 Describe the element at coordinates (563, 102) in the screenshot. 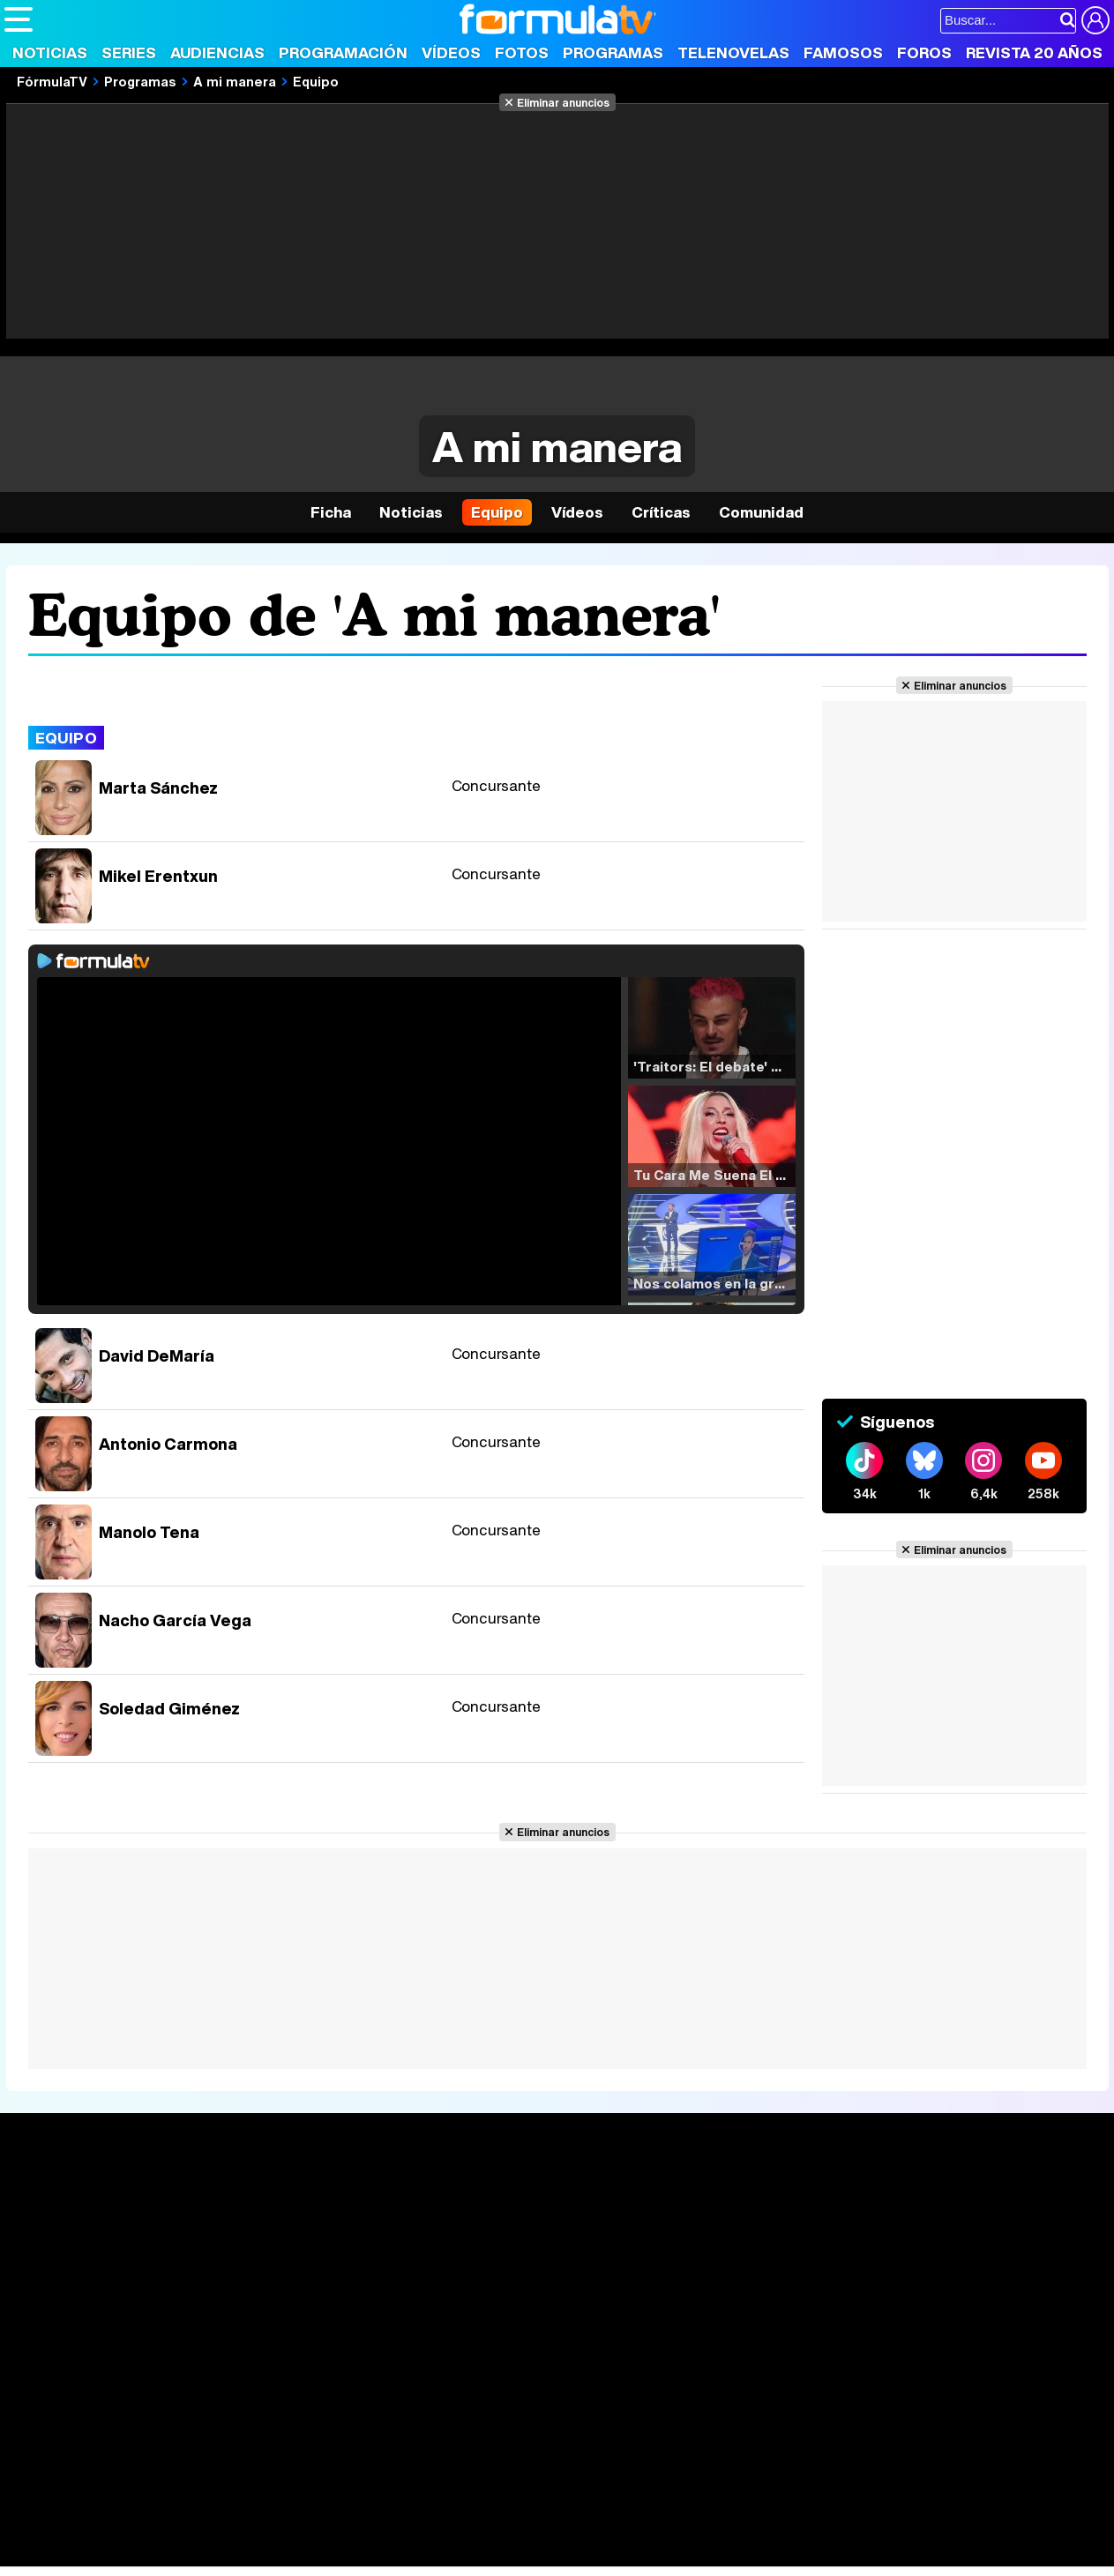

I see `Eliminar anuncios` at that location.